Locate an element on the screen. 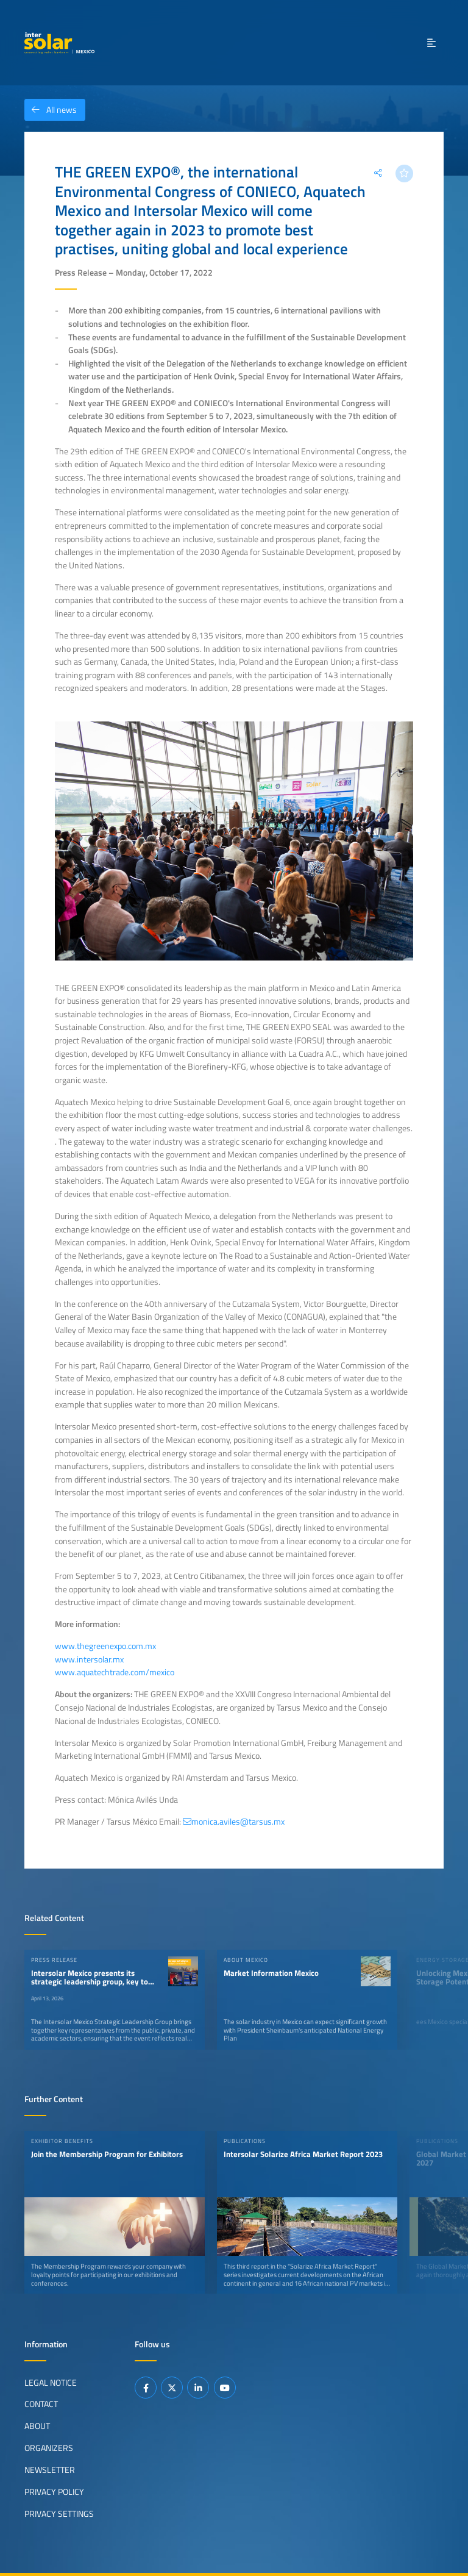 Image resolution: width=468 pixels, height=2576 pixels. About is located at coordinates (37, 2426).